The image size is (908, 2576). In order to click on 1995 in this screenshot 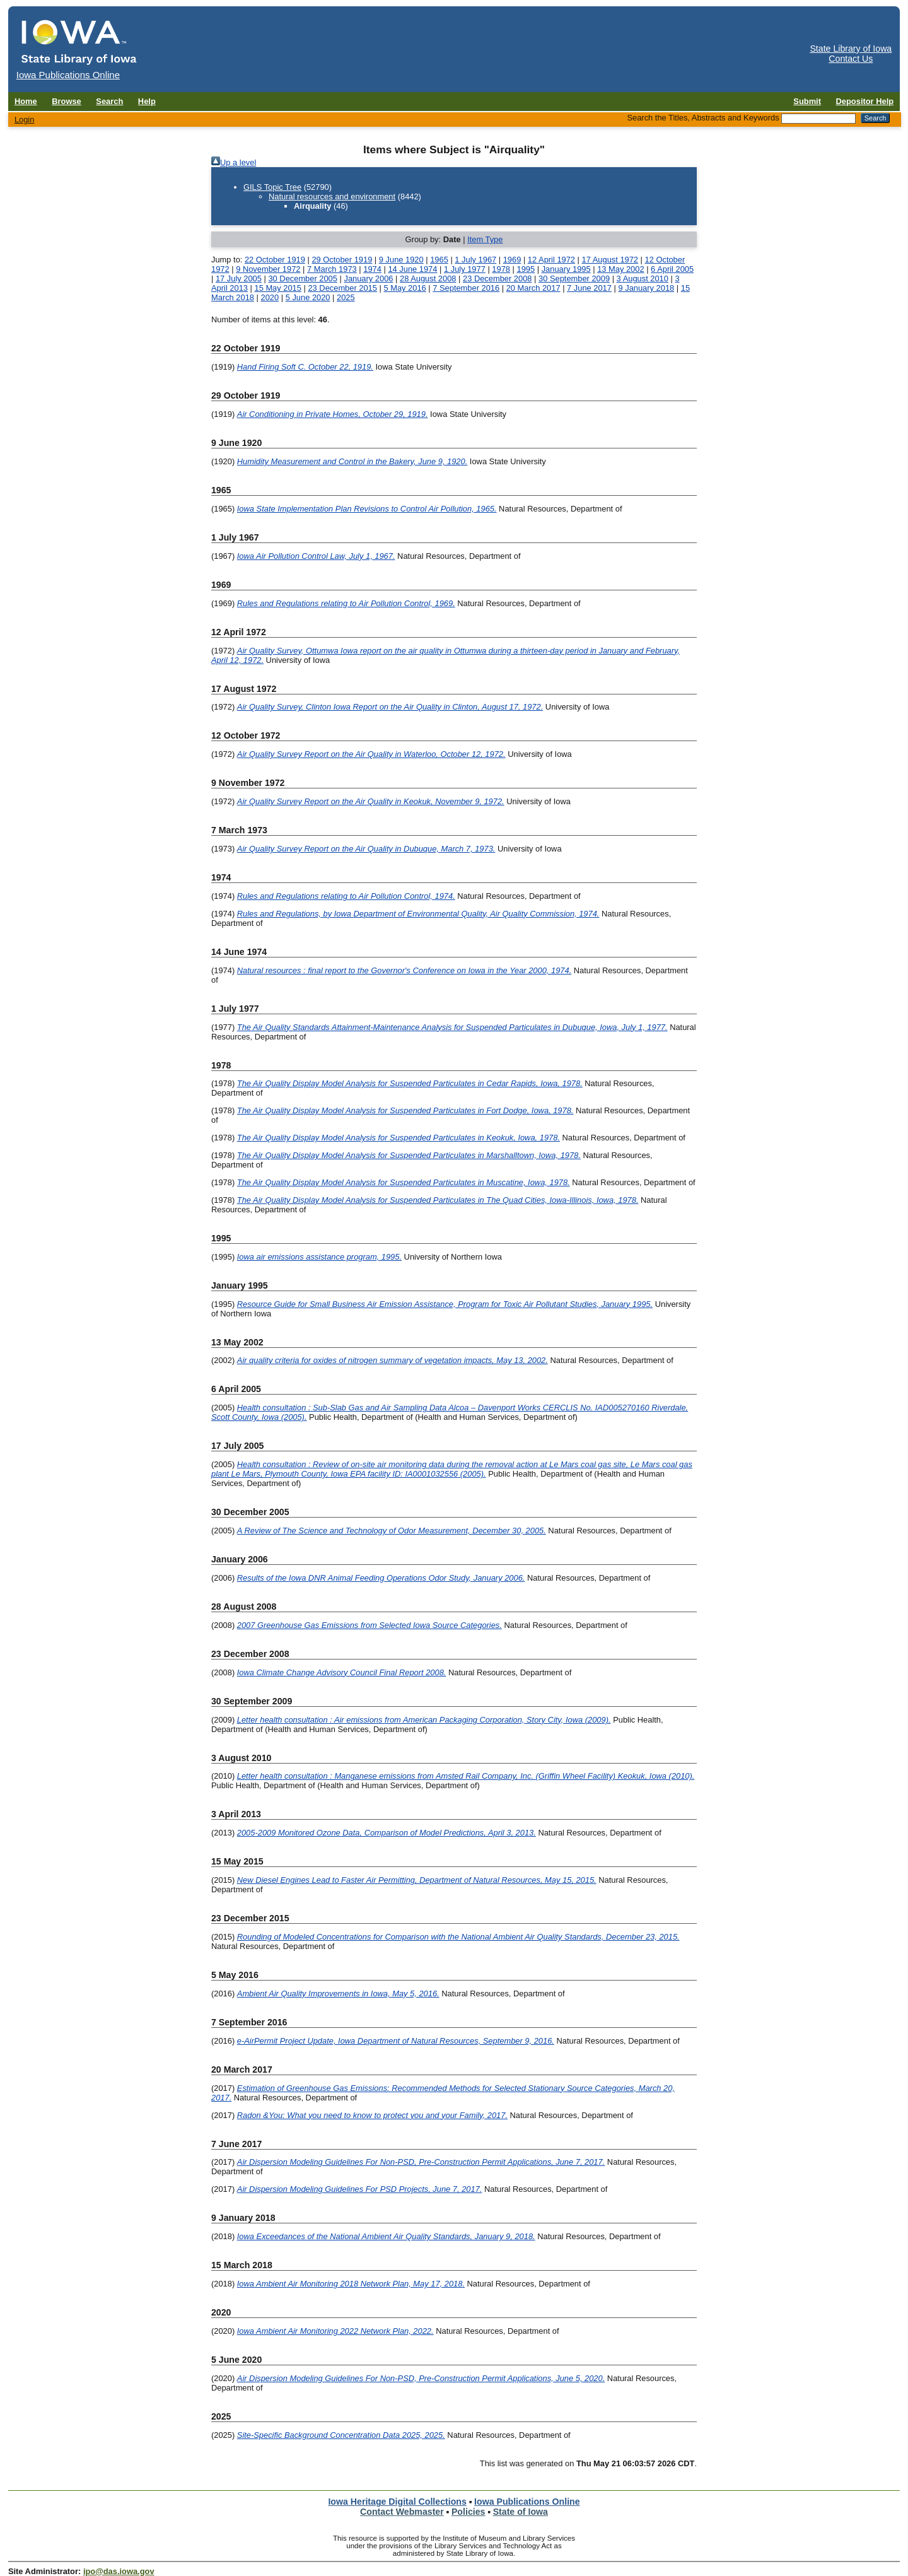, I will do `click(525, 269)`.